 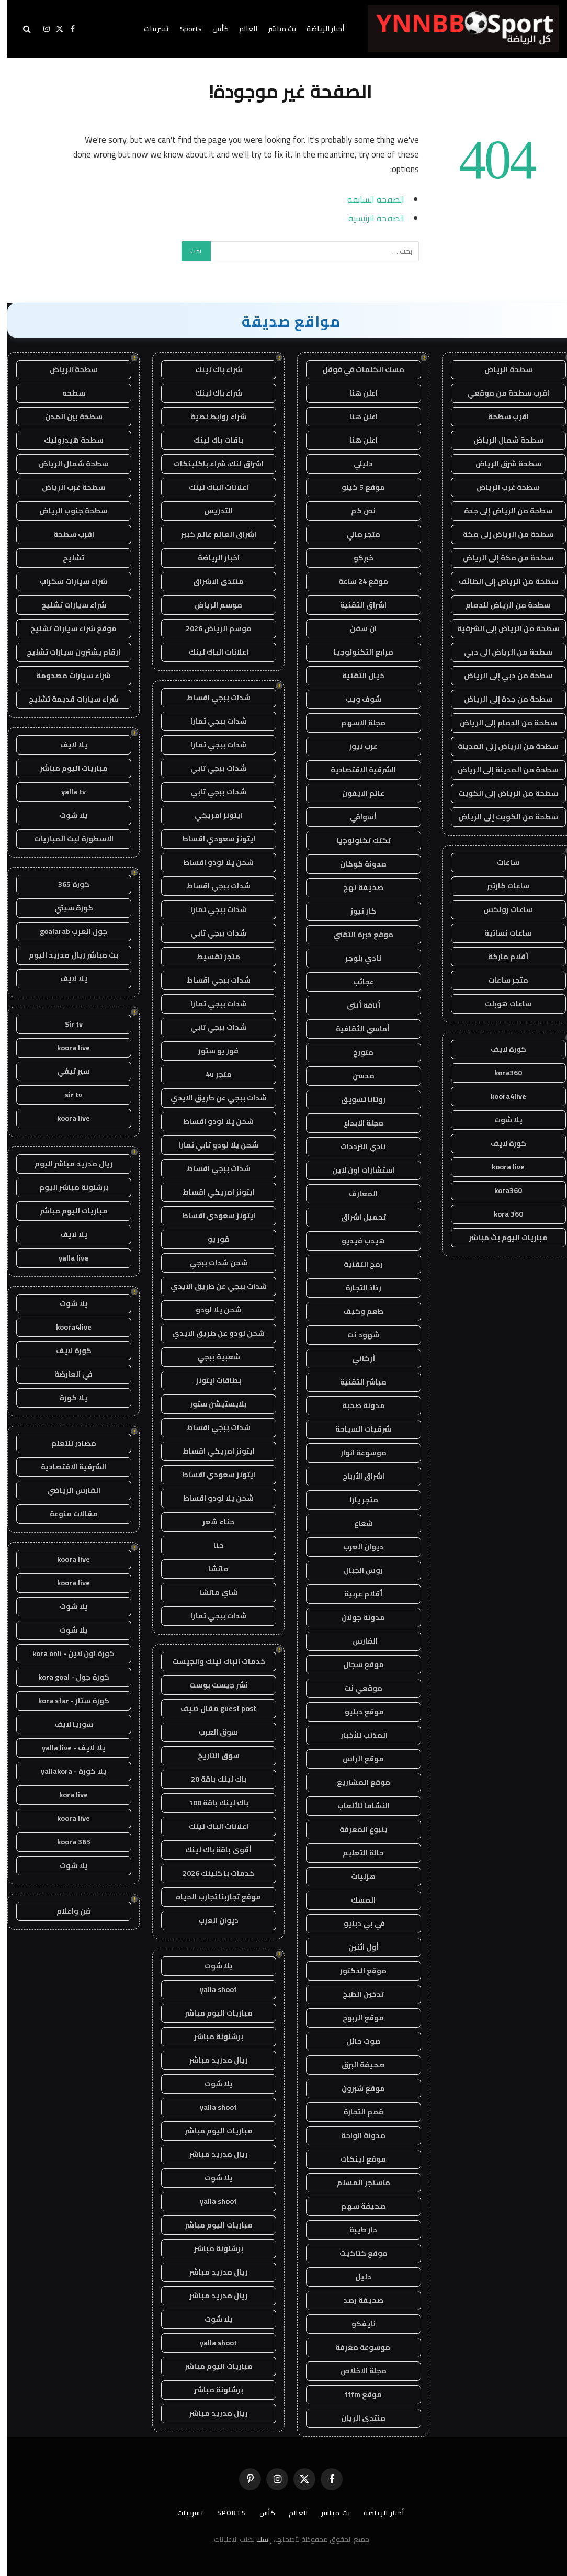 What do you see at coordinates (356, 1664) in the screenshot?
I see `موقع سجال` at bounding box center [356, 1664].